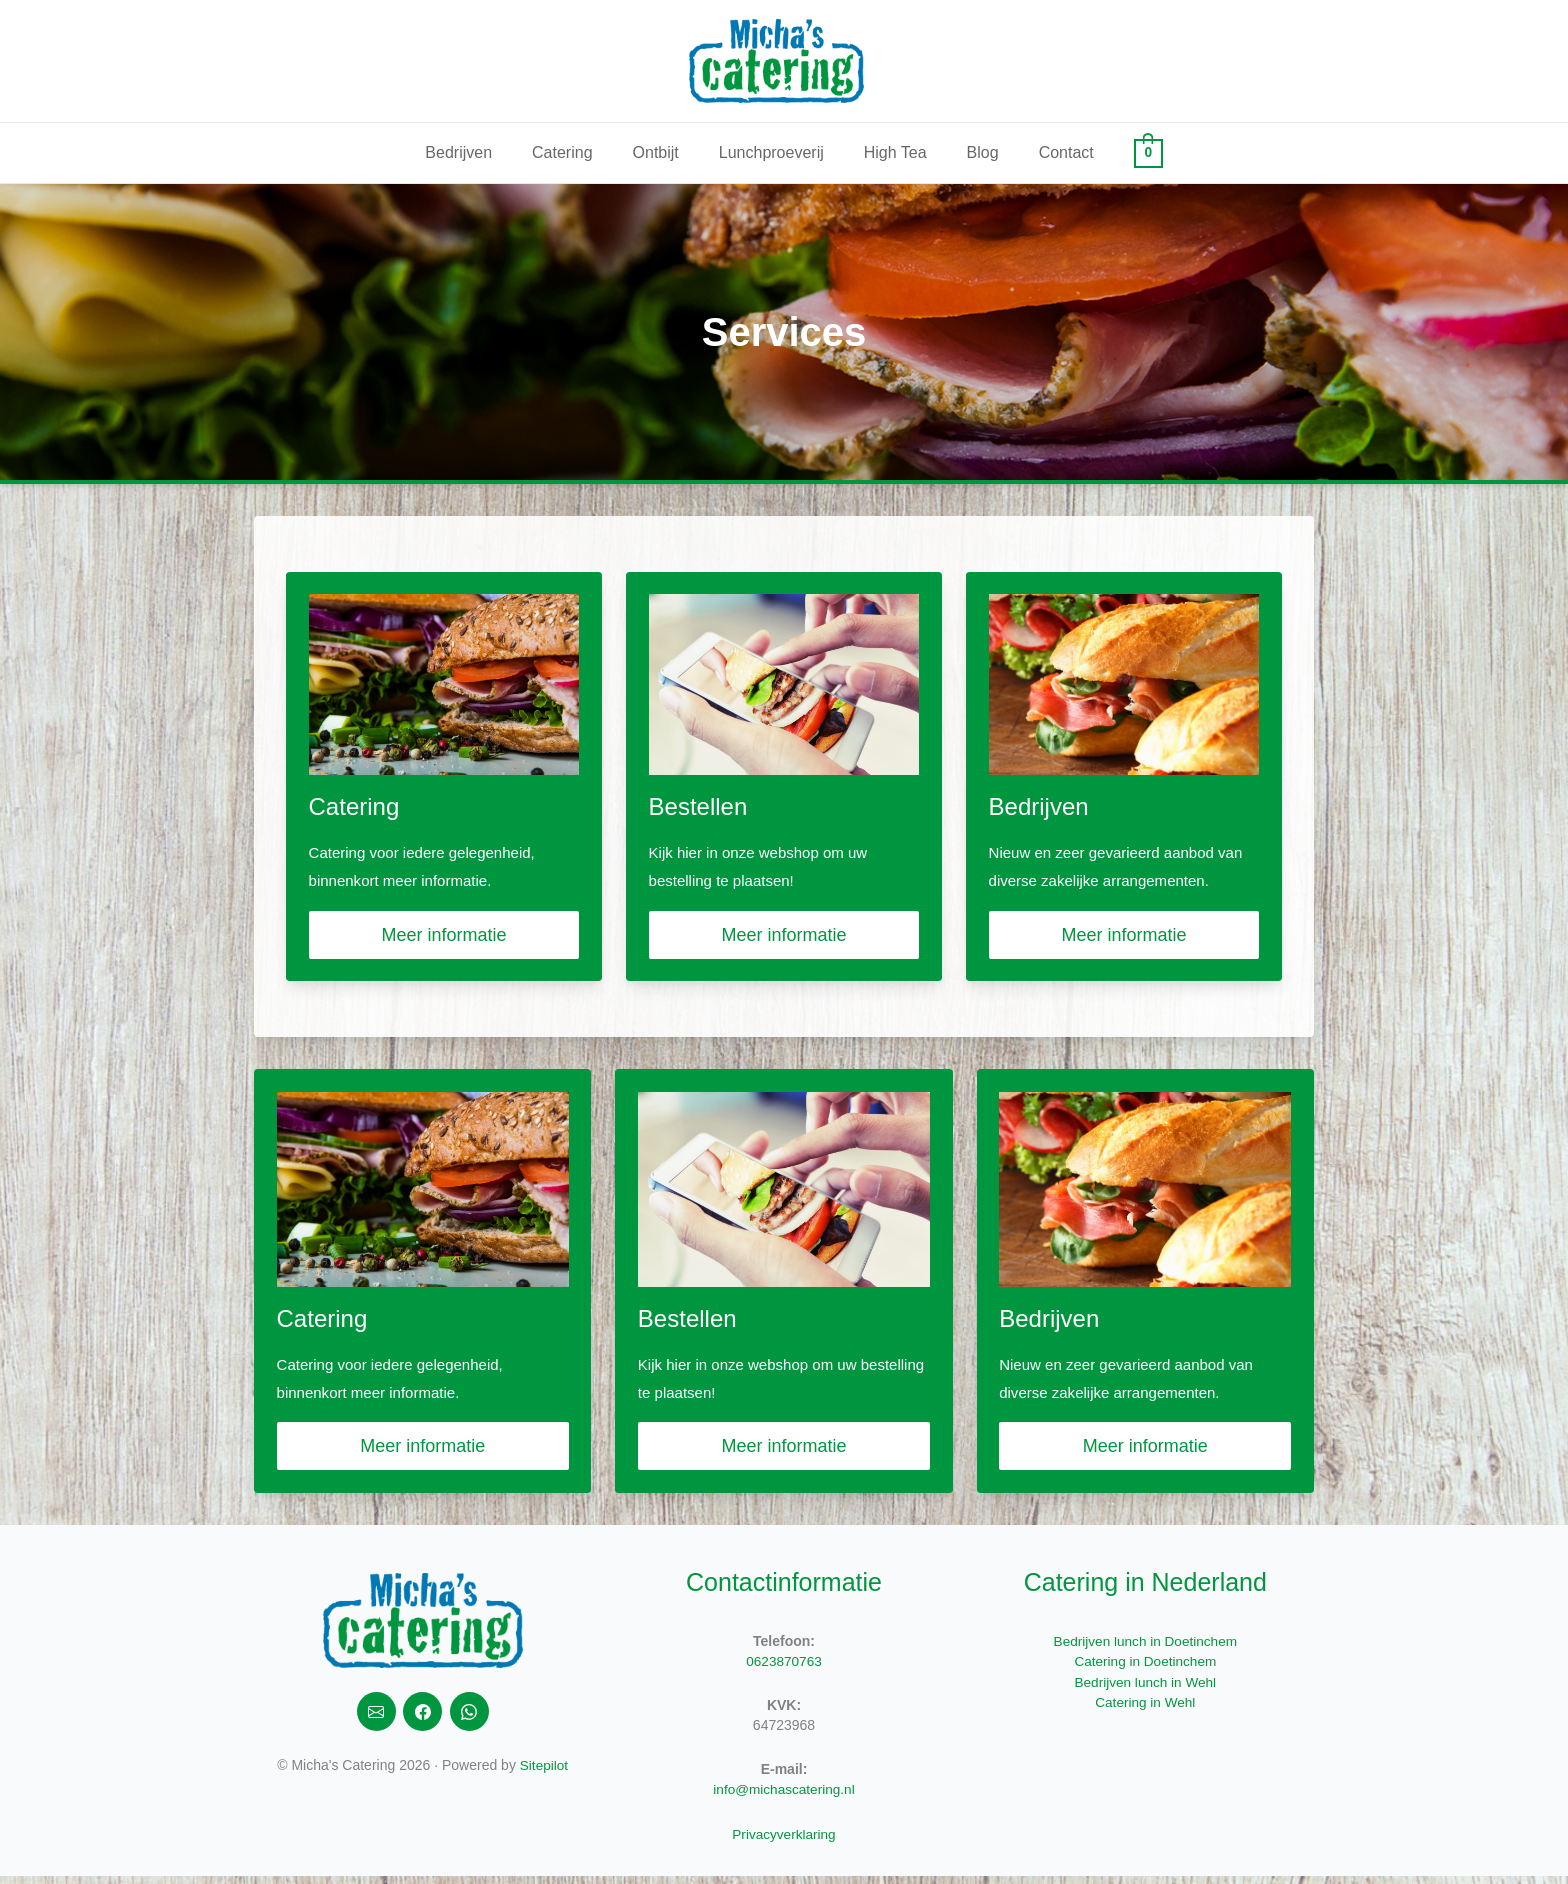 Image resolution: width=1568 pixels, height=1884 pixels. What do you see at coordinates (544, 1776) in the screenshot?
I see `Sitepilot` at bounding box center [544, 1776].